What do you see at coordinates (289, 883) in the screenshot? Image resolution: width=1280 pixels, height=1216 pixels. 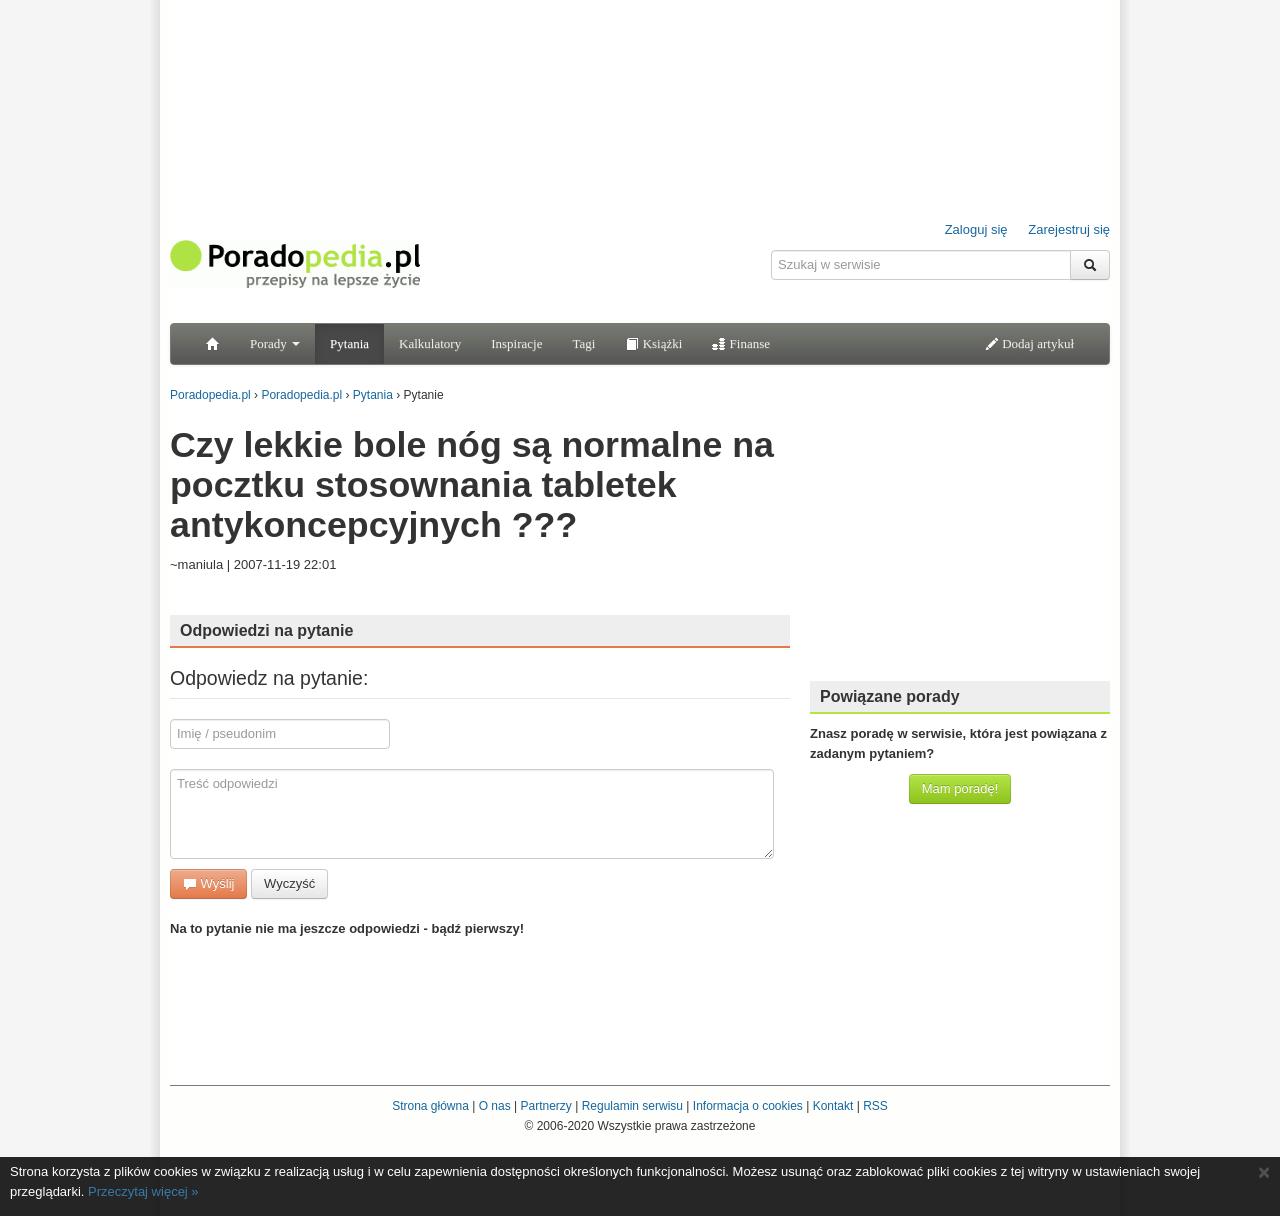 I see `Wyczyść` at bounding box center [289, 883].